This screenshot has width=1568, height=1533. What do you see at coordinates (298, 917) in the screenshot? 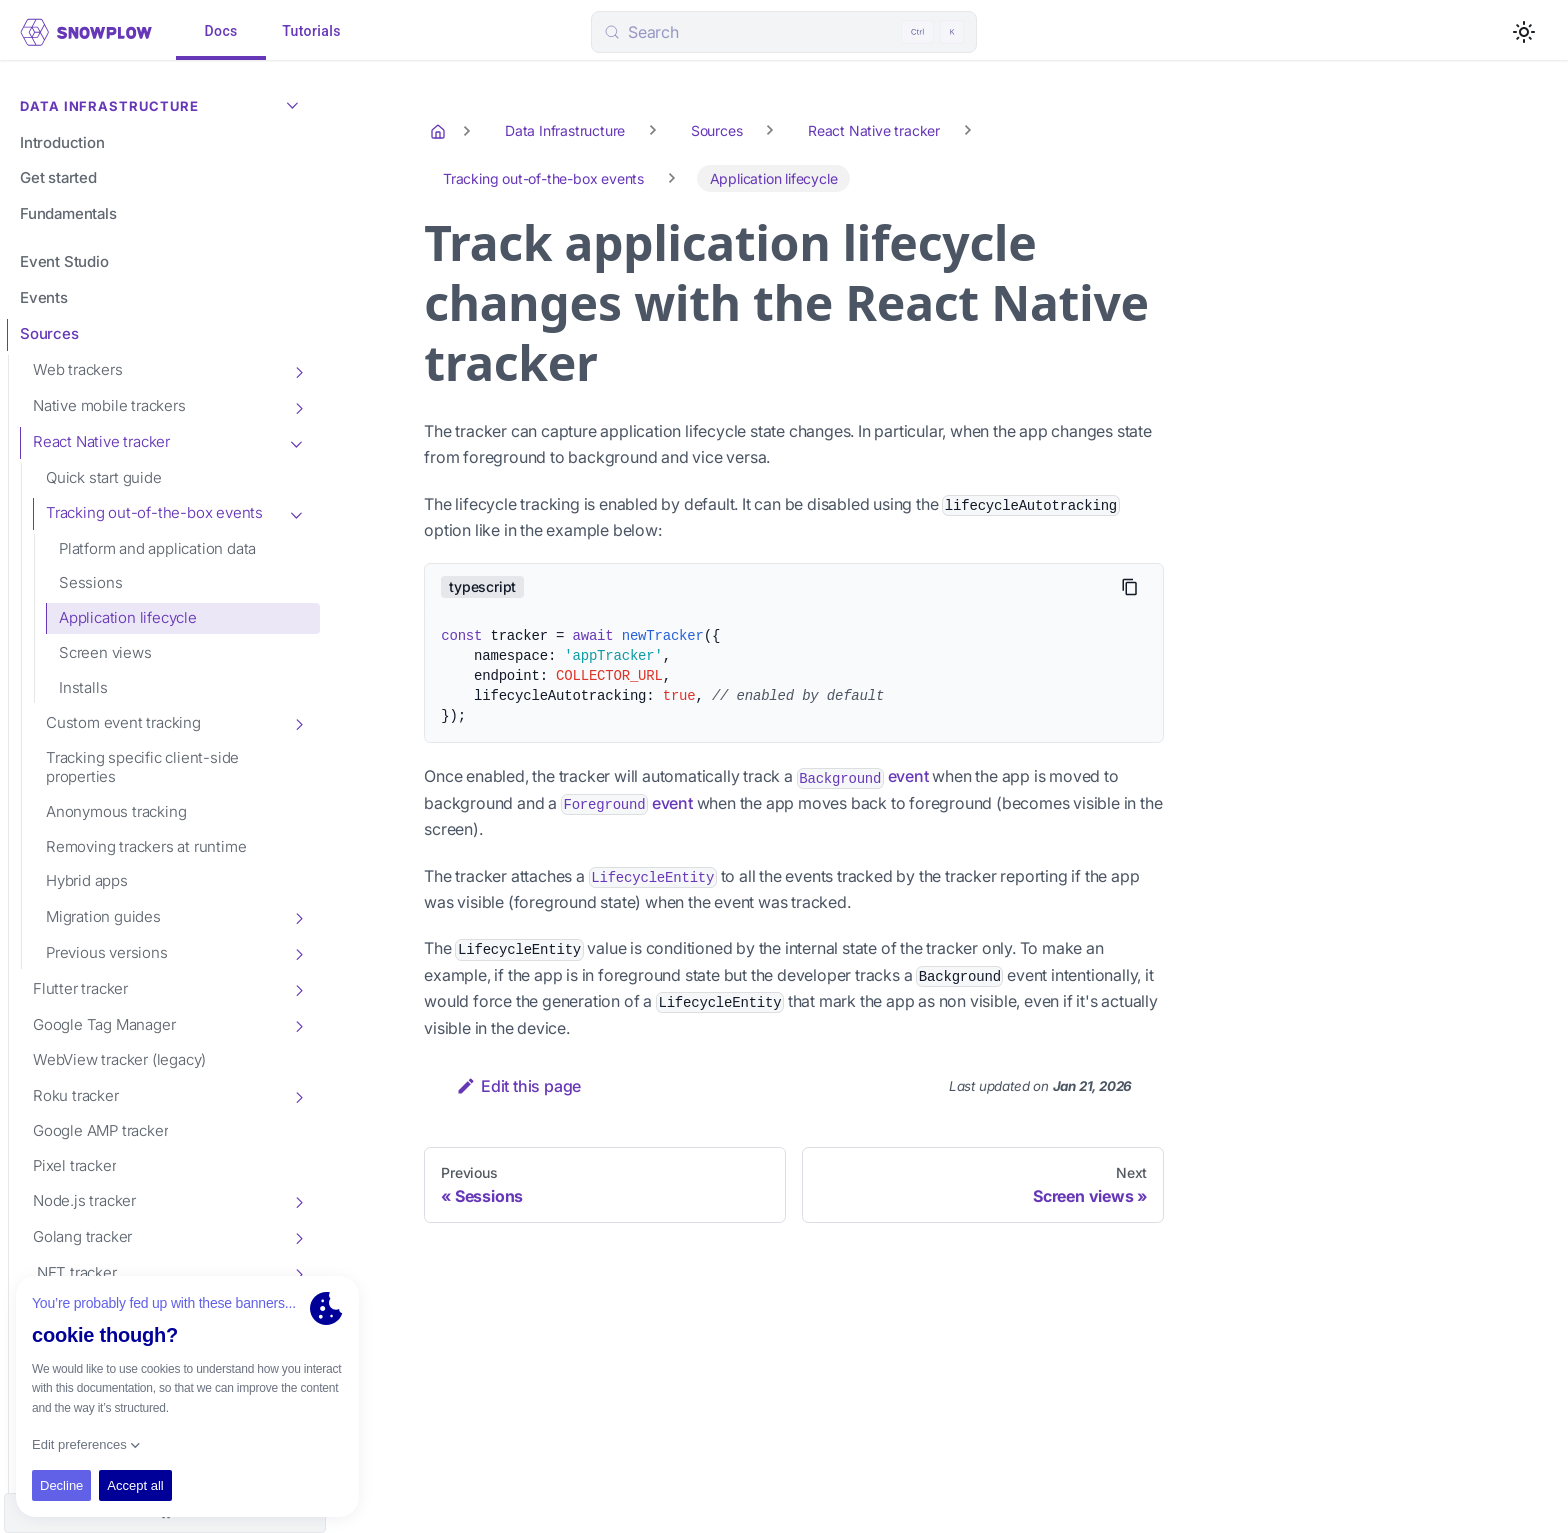
I see `[Toggle the collapsible sidebar category 'Migration guides']` at bounding box center [298, 917].